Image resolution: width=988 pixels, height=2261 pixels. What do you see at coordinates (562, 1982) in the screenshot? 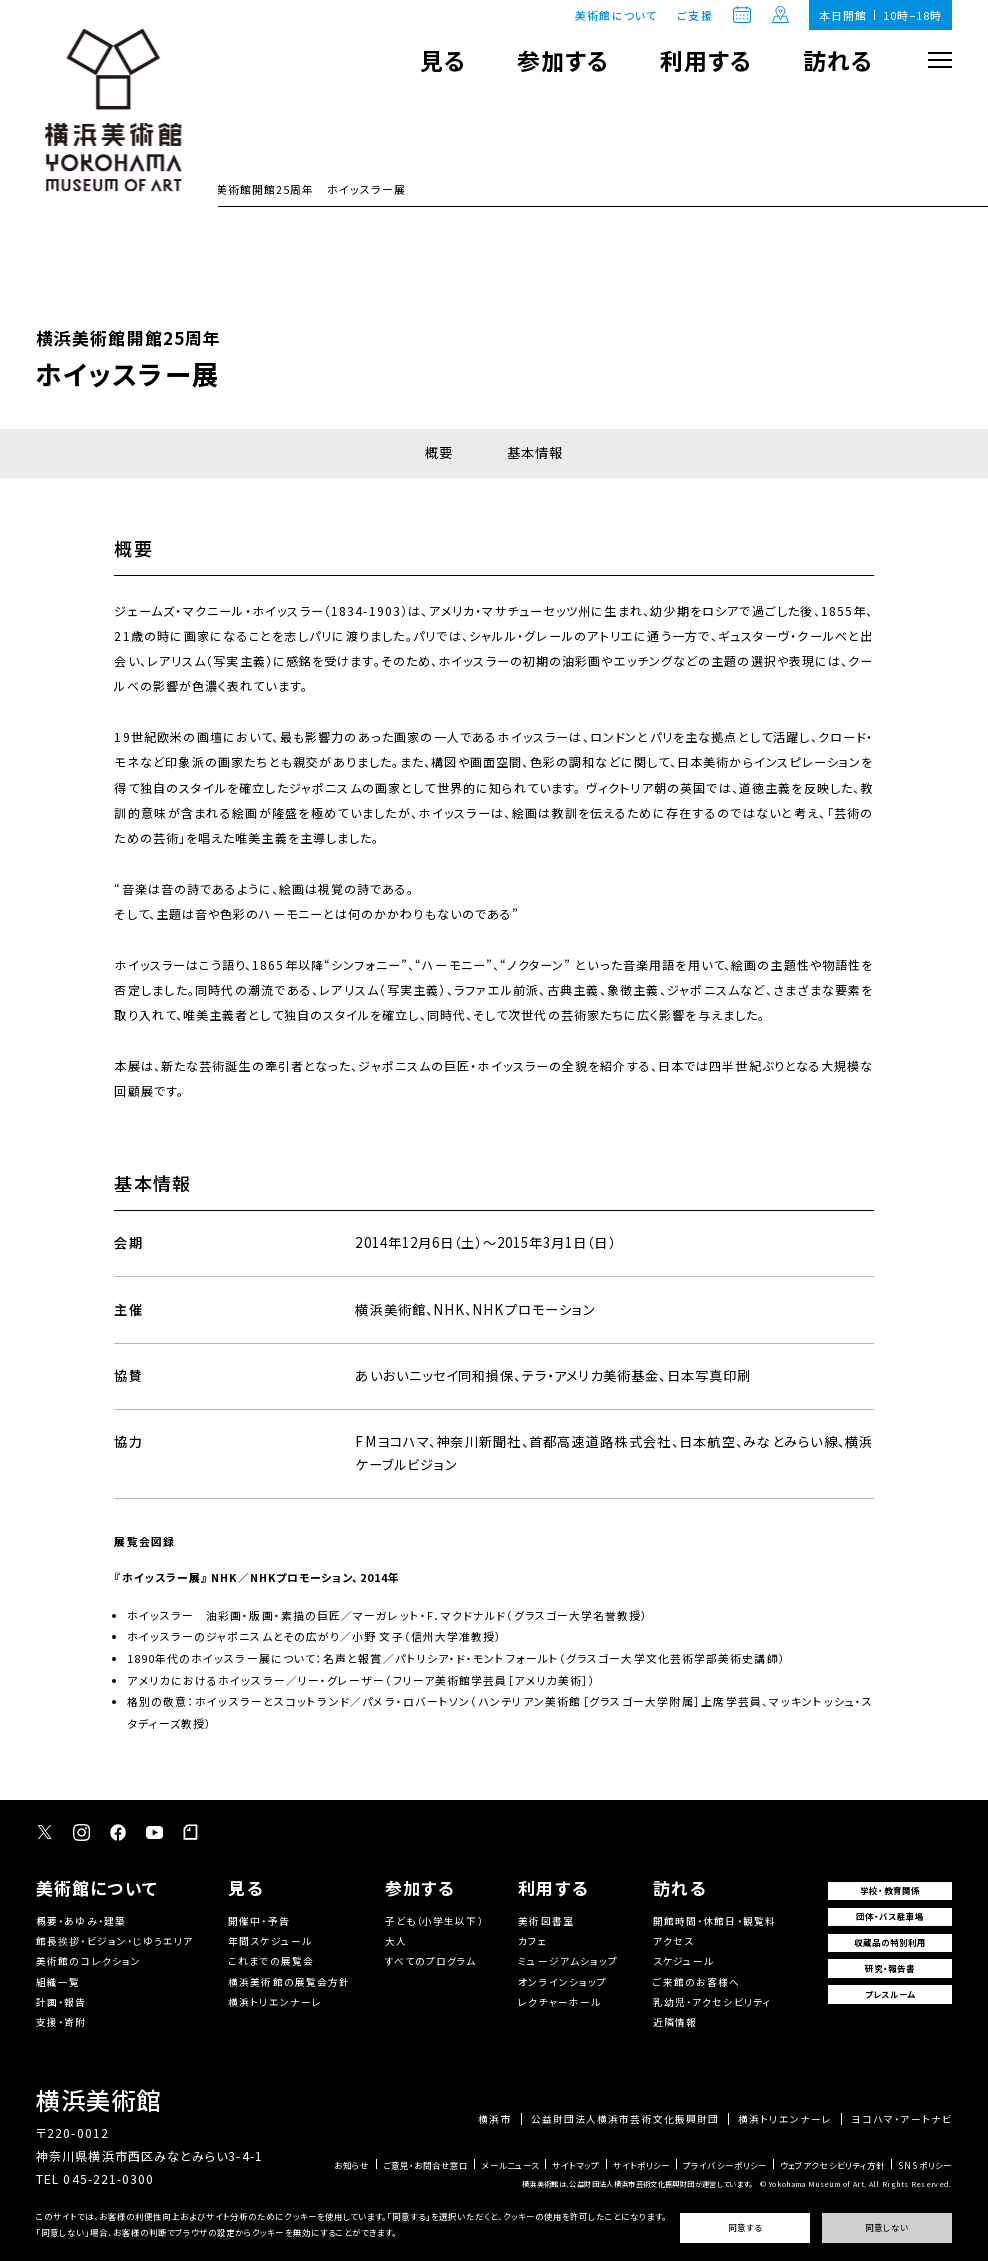
I see `オンラインショップ` at bounding box center [562, 1982].